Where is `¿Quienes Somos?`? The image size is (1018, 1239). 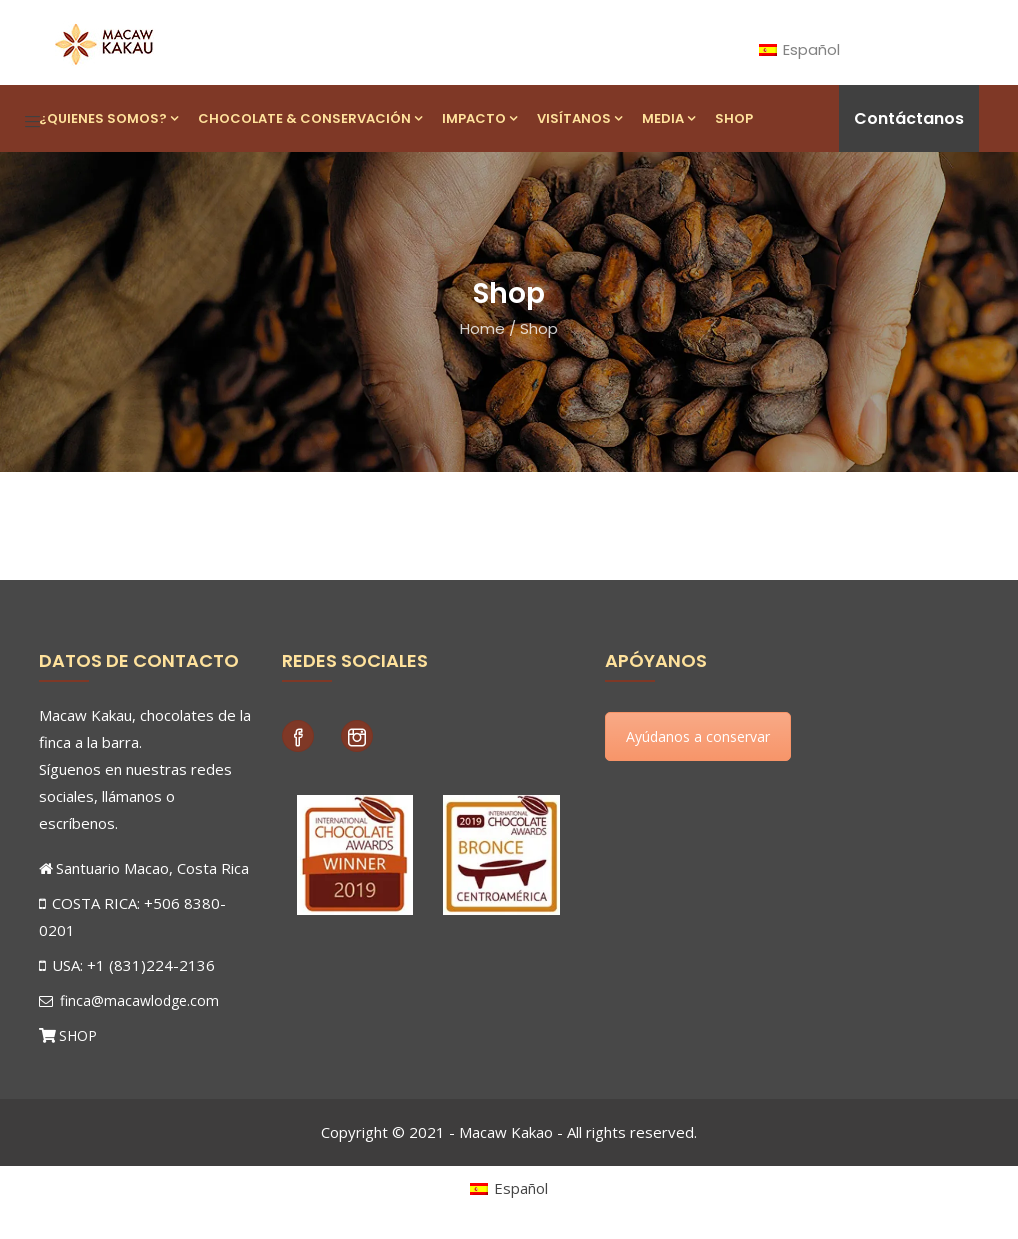
¿Quienes Somos? is located at coordinates (108, 118).